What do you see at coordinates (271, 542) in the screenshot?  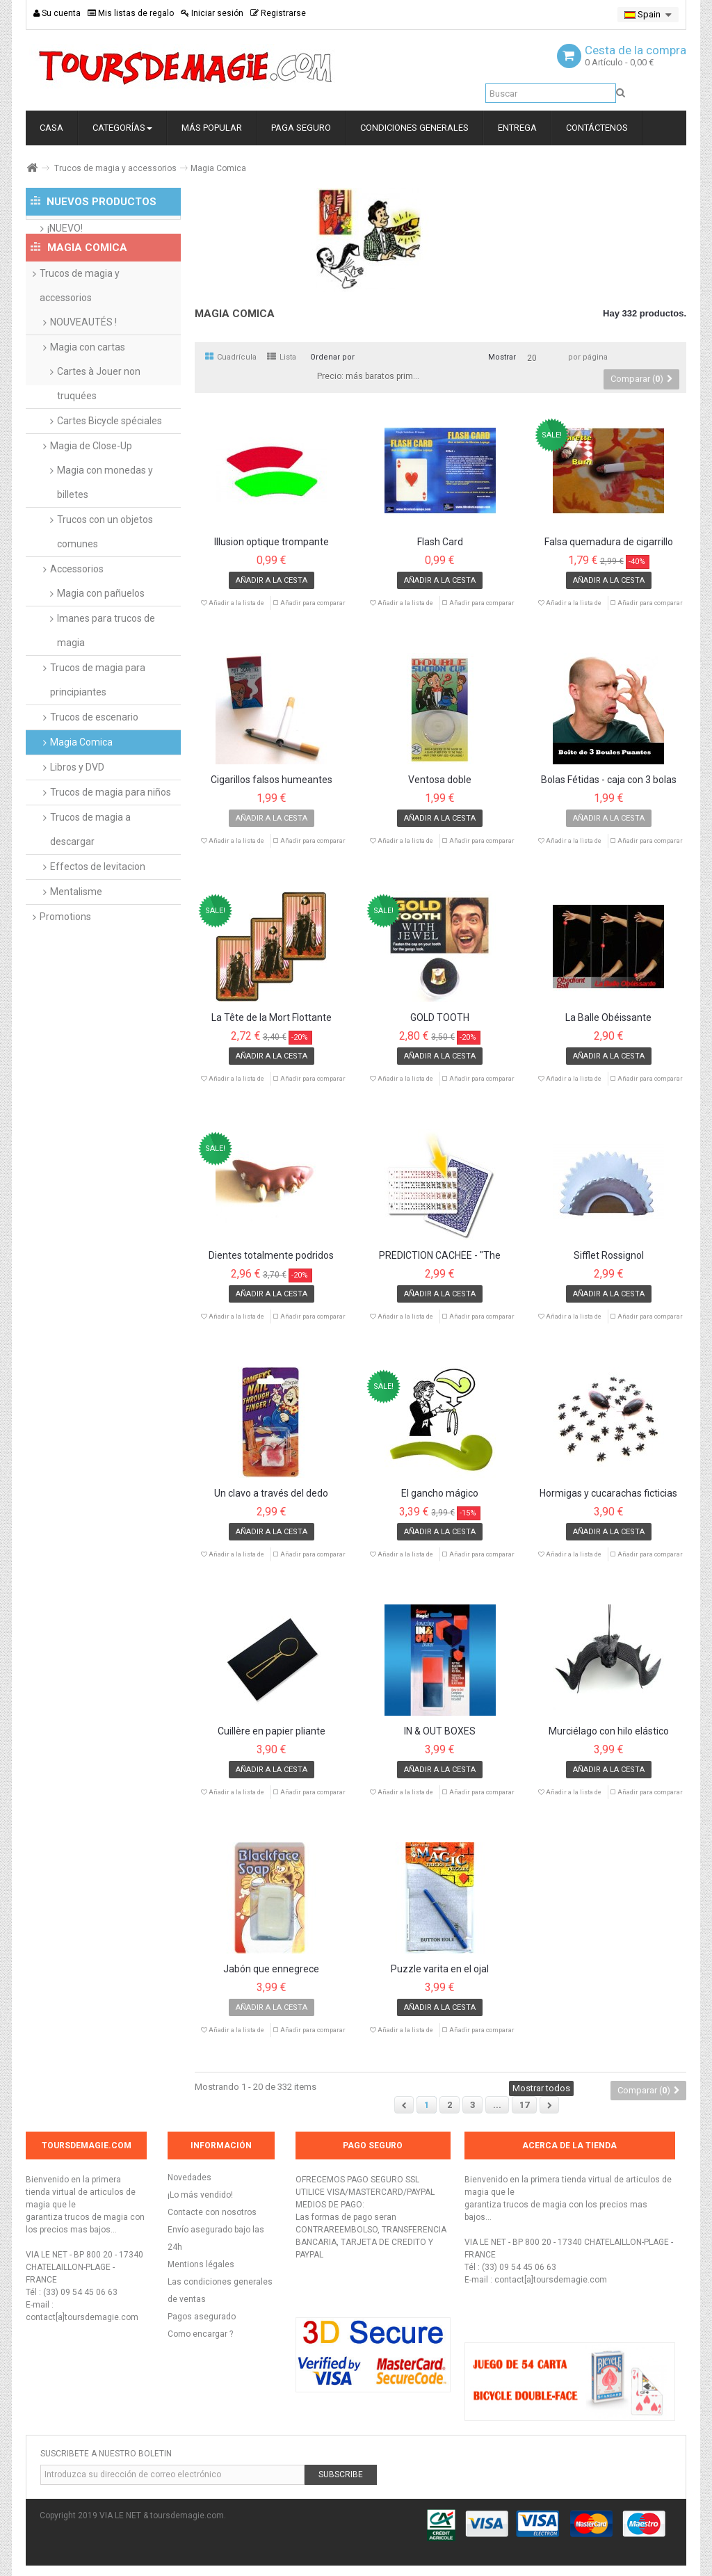 I see `Illusion optique trompante` at bounding box center [271, 542].